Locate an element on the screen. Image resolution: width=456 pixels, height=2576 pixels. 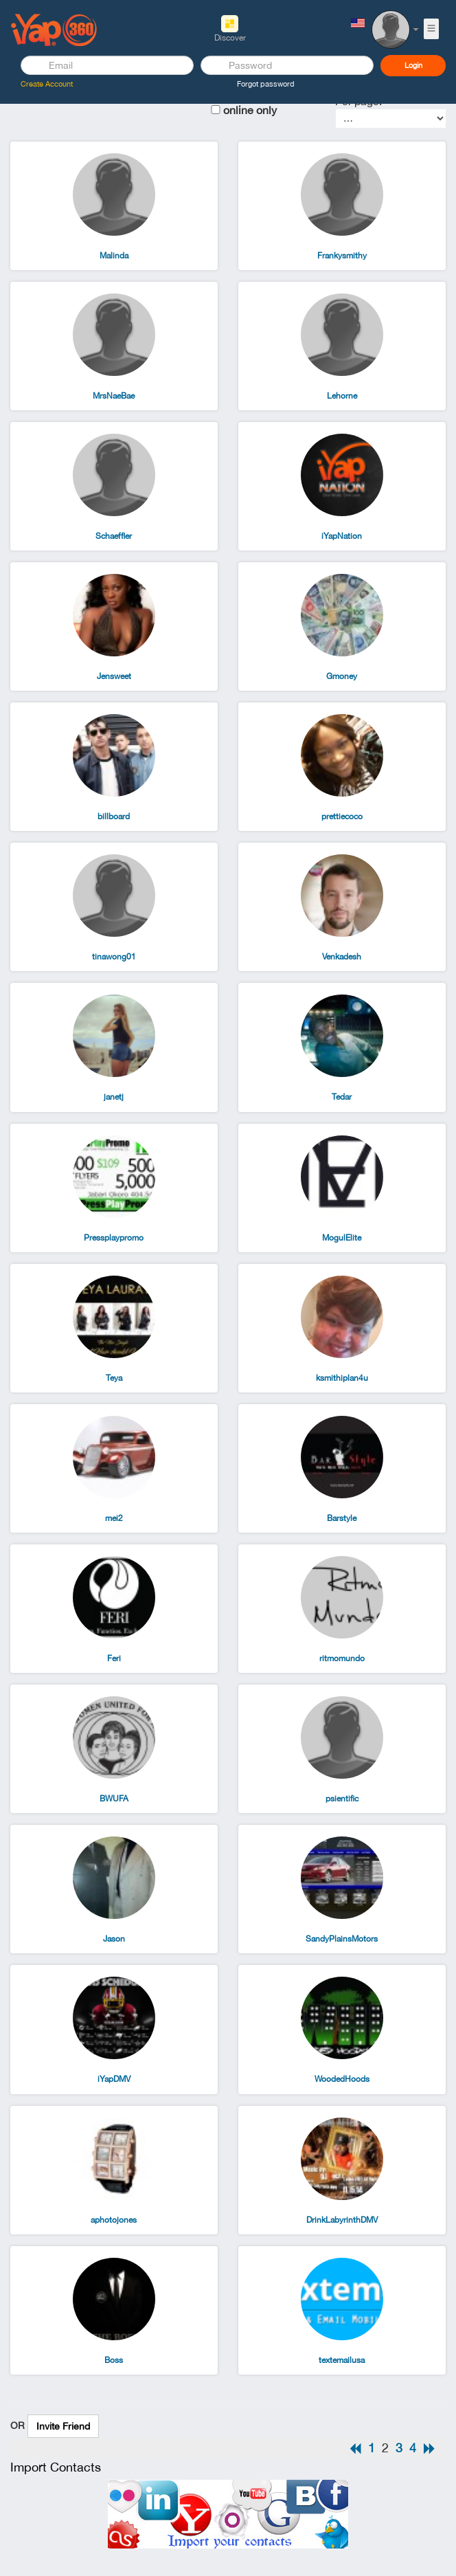
Lehorne is located at coordinates (342, 396).